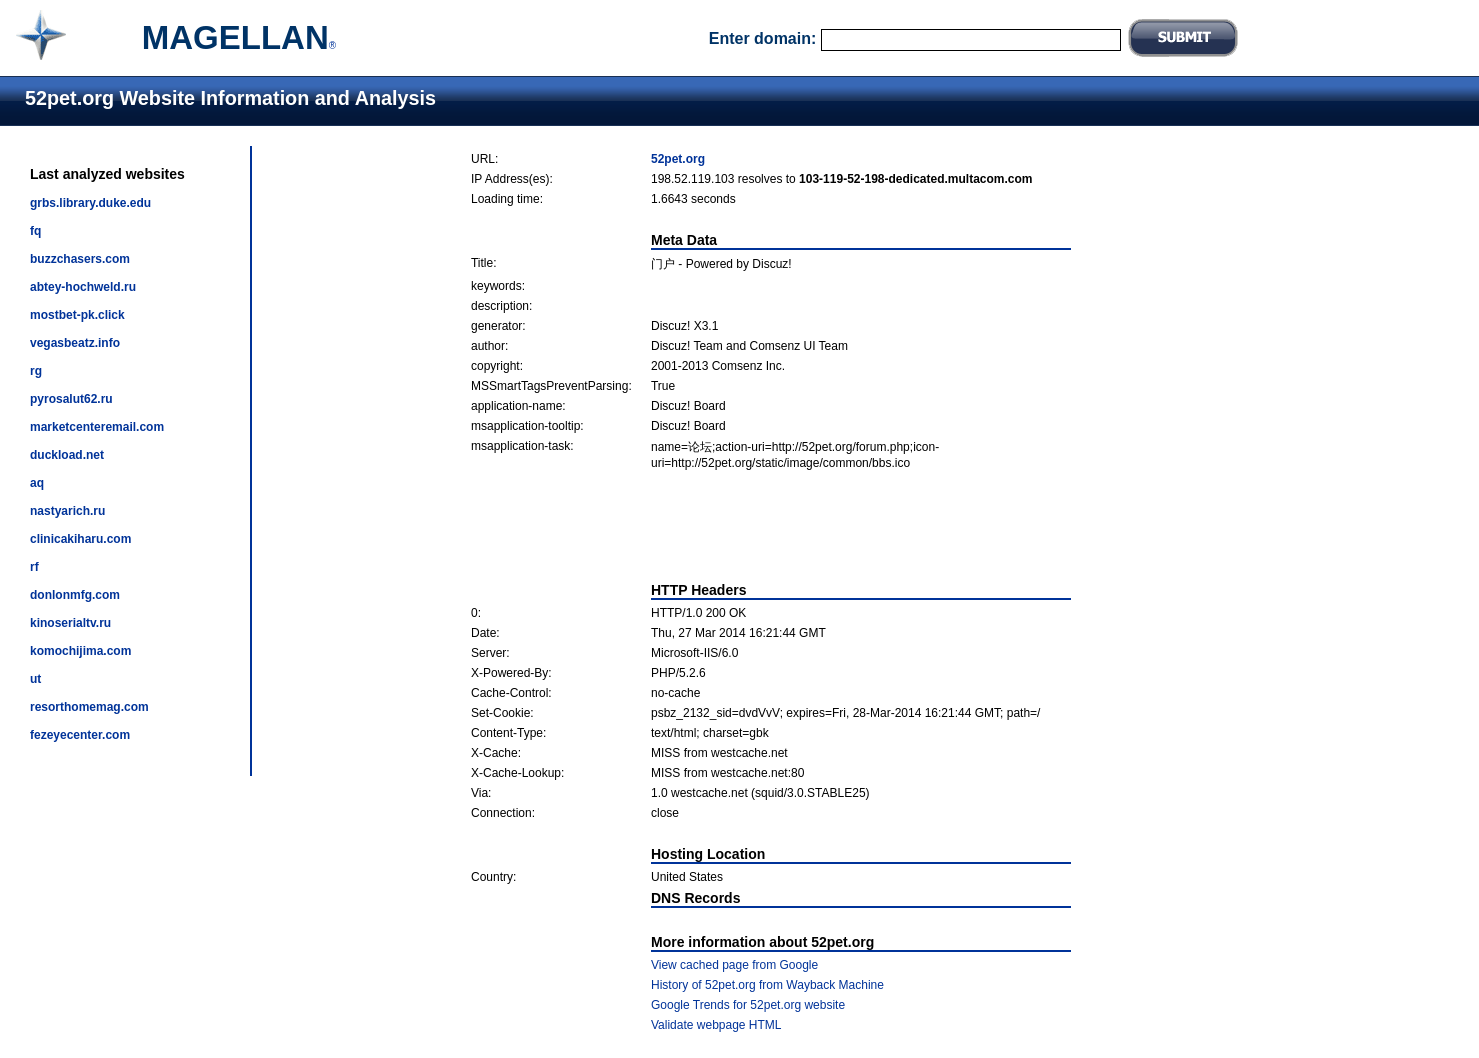 The height and width of the screenshot is (1058, 1479). I want to click on rf, so click(34, 567).